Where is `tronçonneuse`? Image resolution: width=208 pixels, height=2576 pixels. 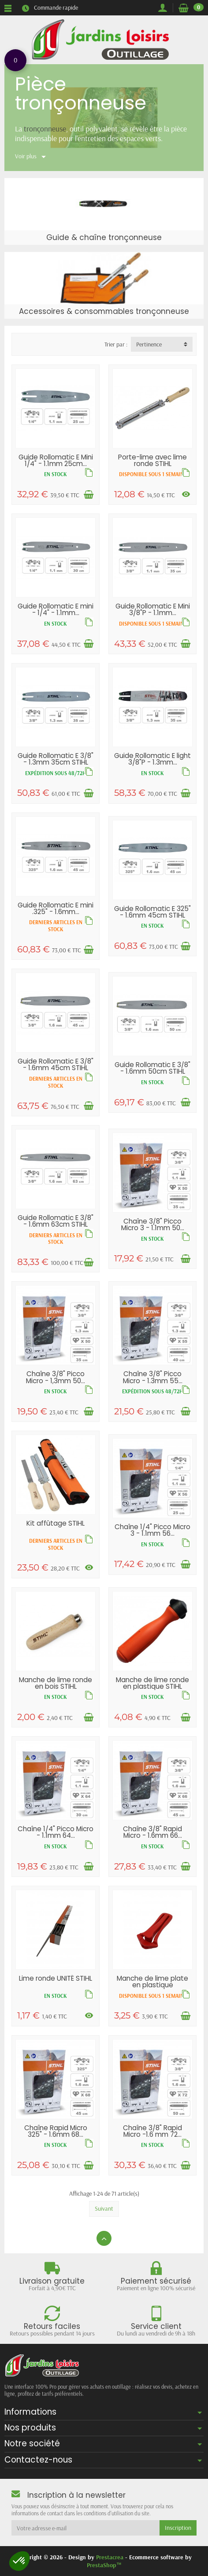 tronçonneuse is located at coordinates (45, 128).